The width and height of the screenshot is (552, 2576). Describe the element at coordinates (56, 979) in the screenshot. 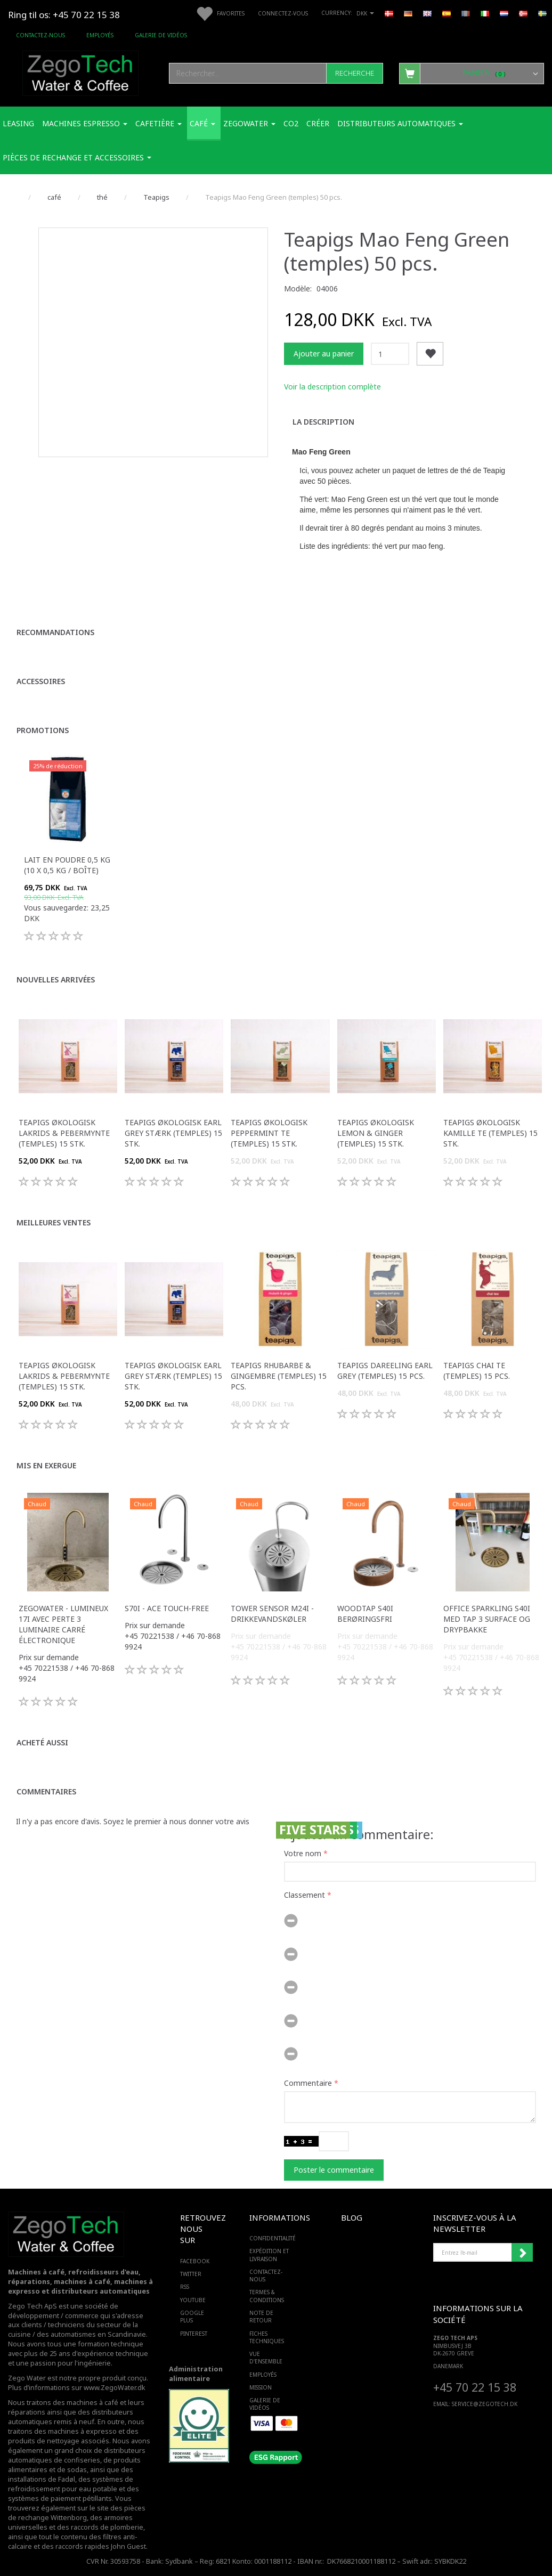

I see `Nouvelles arrivées` at that location.